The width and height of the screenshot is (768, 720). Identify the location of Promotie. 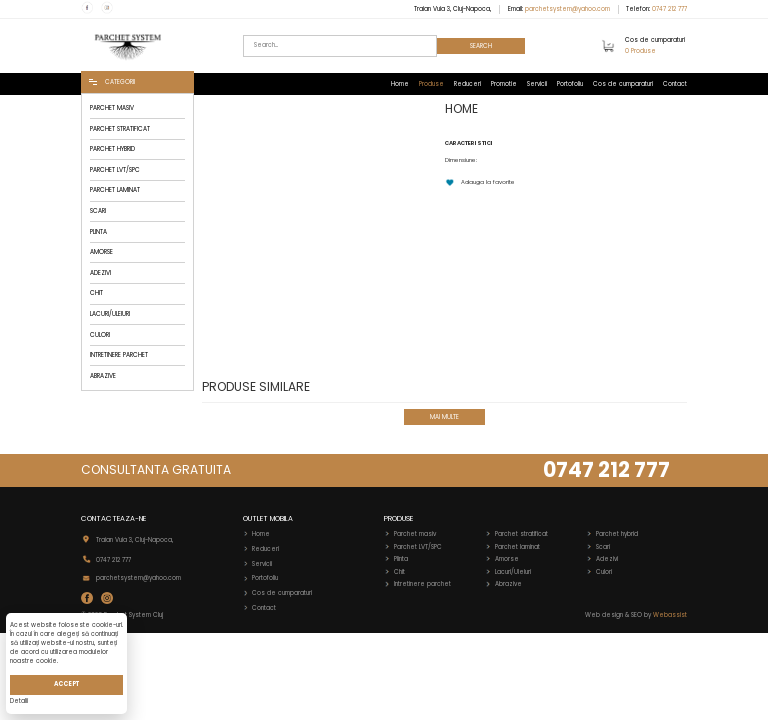
(504, 84).